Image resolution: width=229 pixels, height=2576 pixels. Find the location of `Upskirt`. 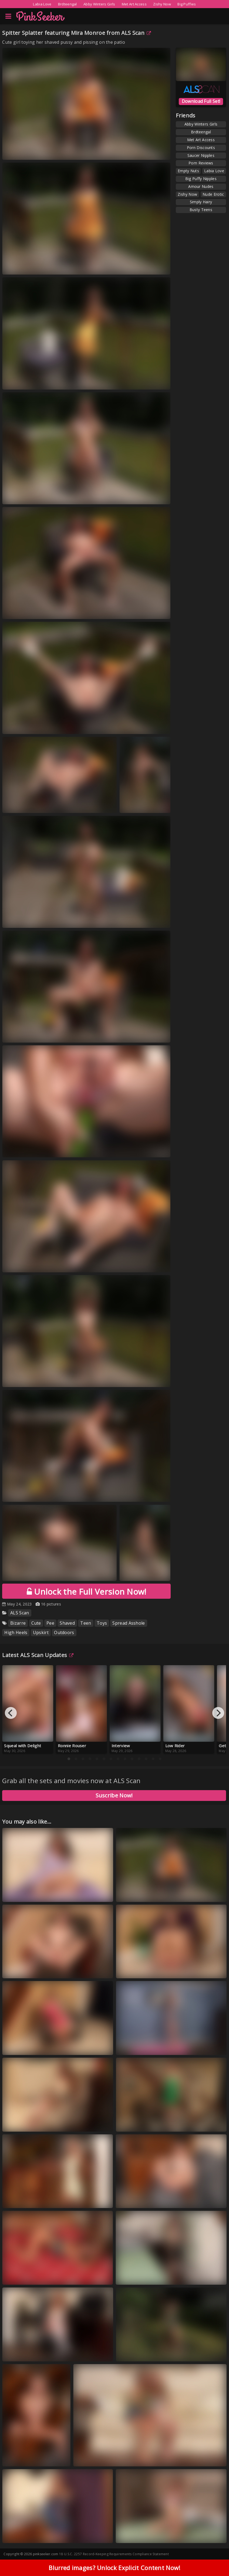

Upskirt is located at coordinates (41, 1632).